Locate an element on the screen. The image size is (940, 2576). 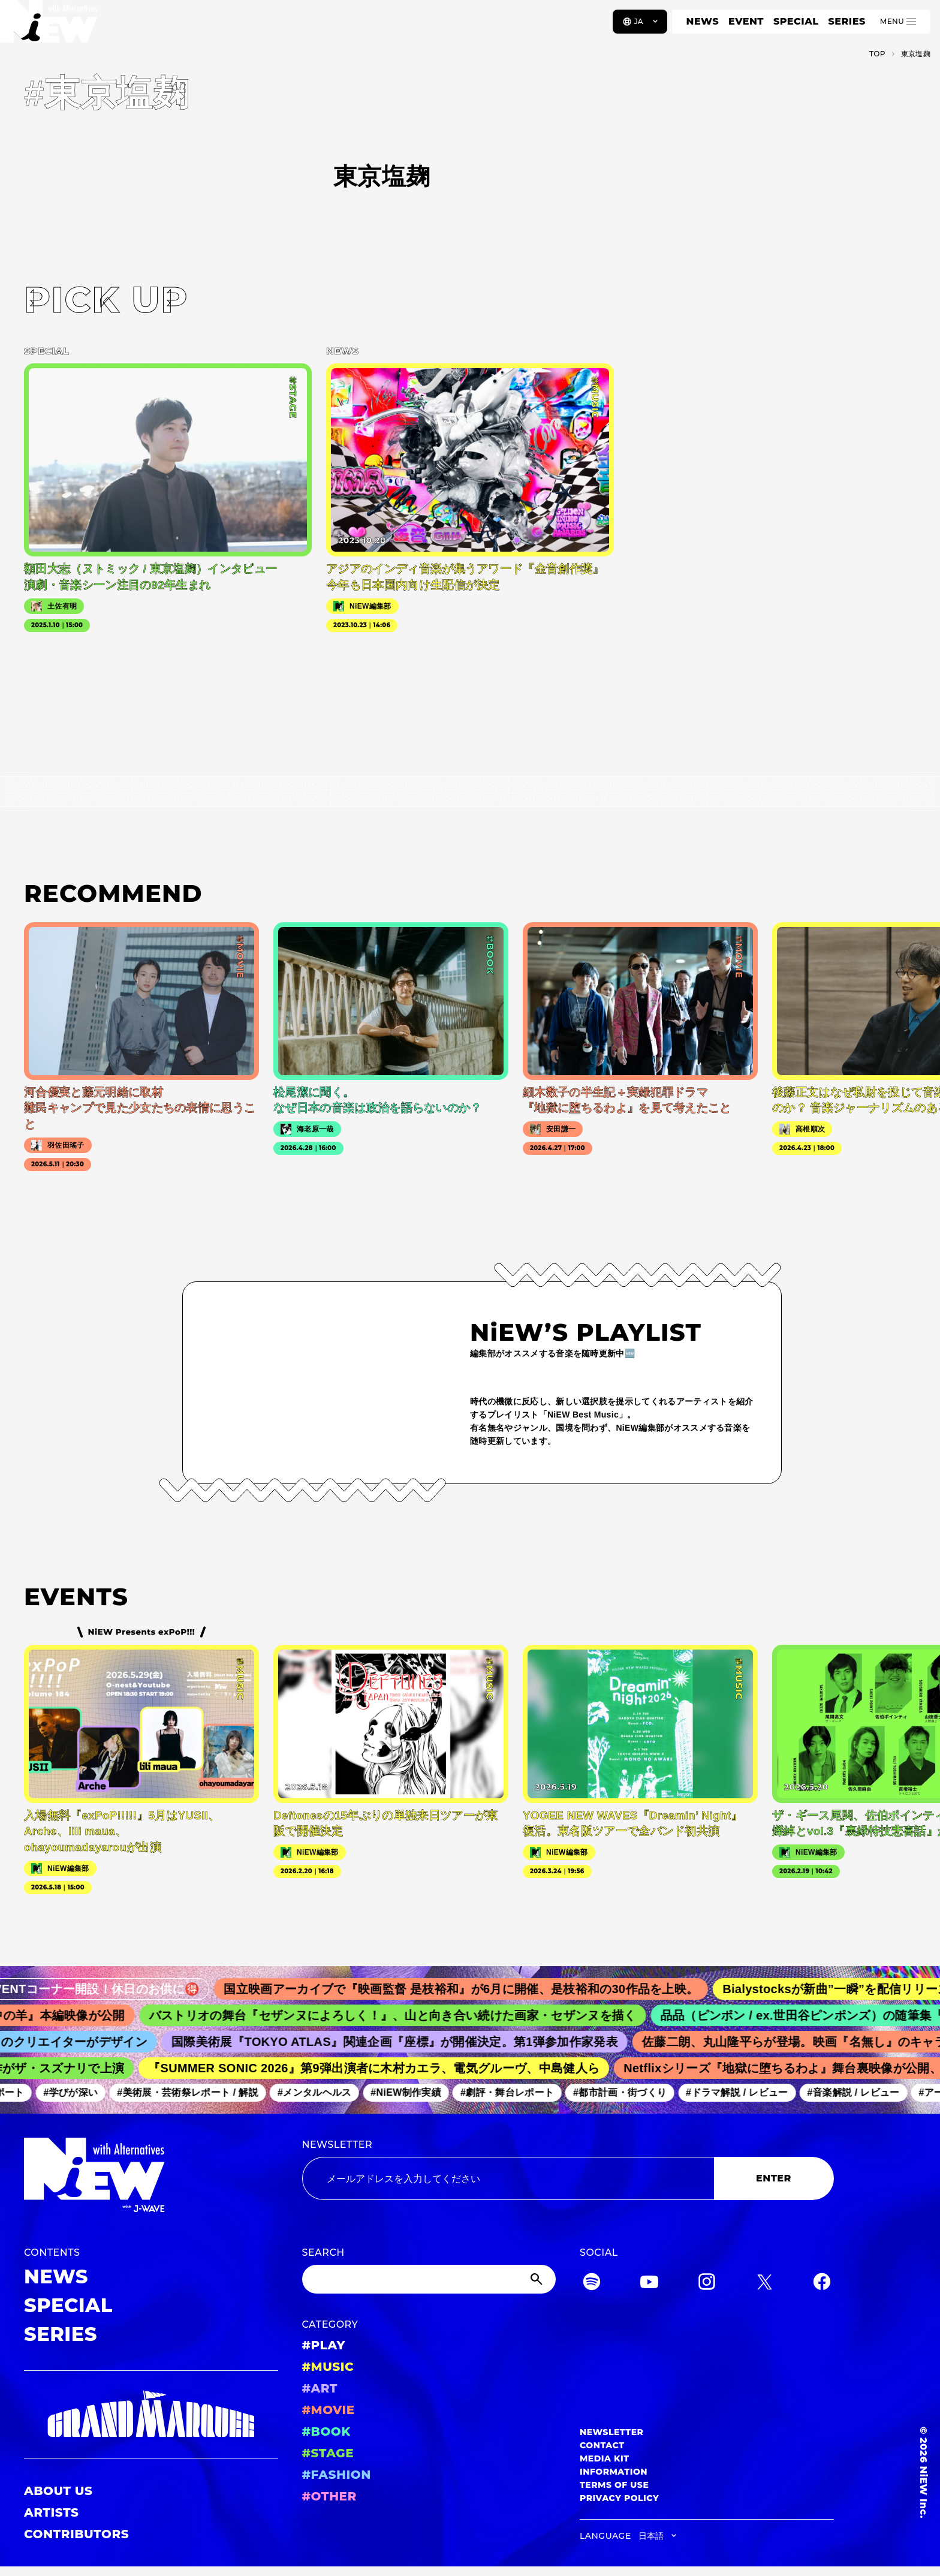
#ART is located at coordinates (320, 2388).